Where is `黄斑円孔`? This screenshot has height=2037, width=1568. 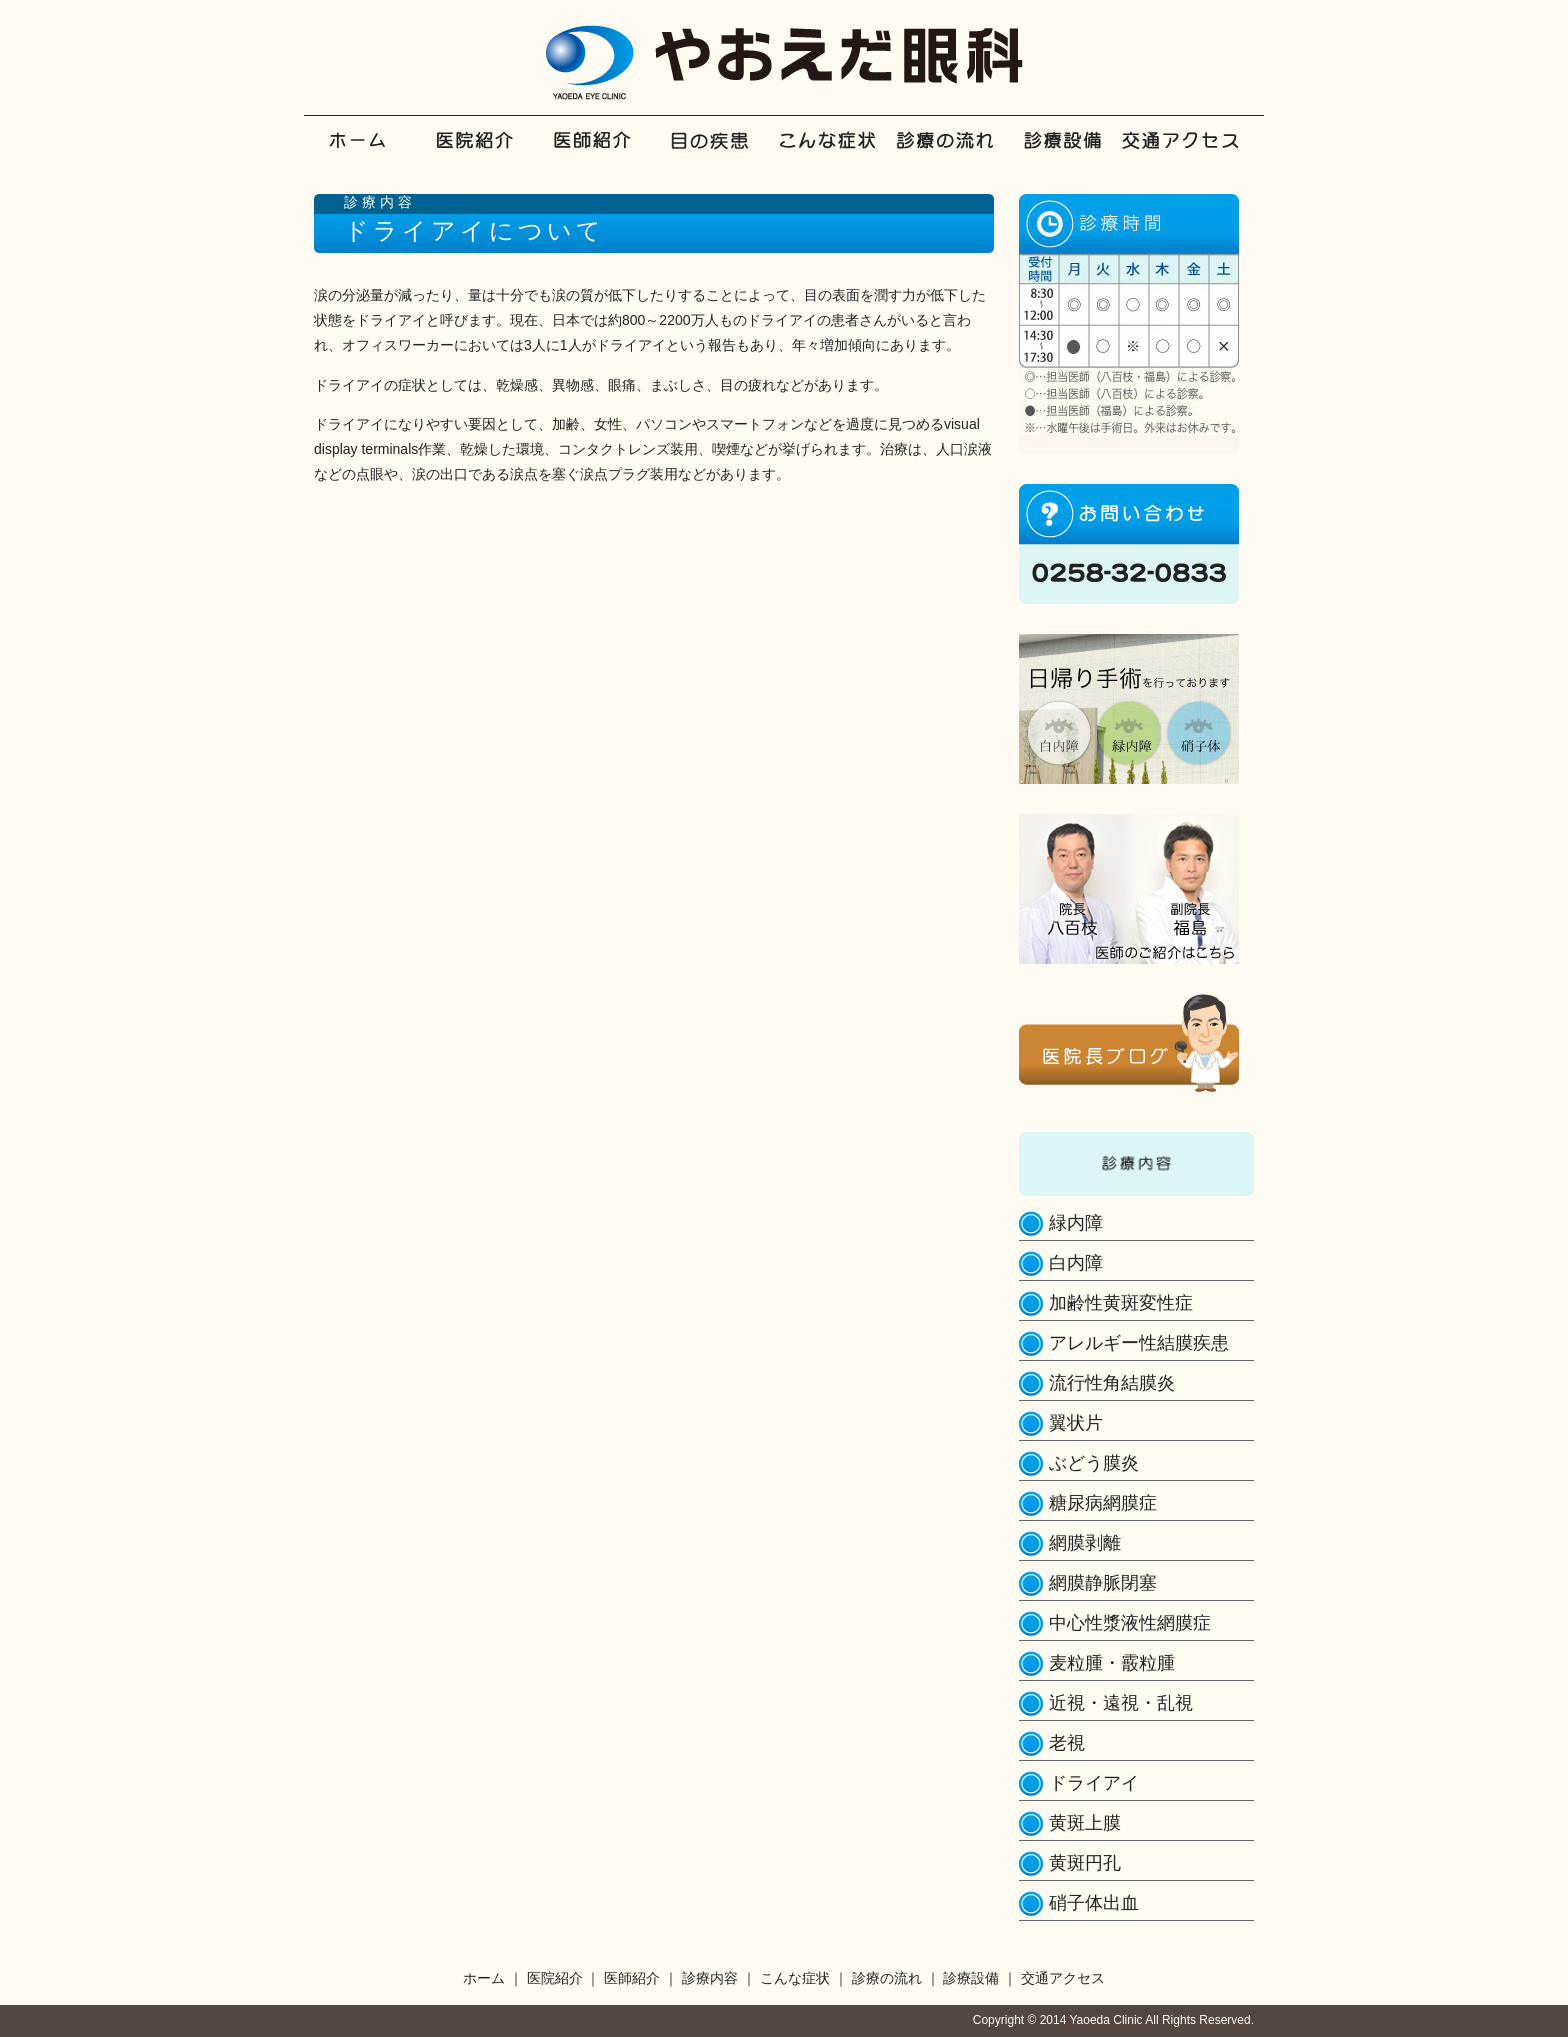 黄斑円孔 is located at coordinates (1085, 1863).